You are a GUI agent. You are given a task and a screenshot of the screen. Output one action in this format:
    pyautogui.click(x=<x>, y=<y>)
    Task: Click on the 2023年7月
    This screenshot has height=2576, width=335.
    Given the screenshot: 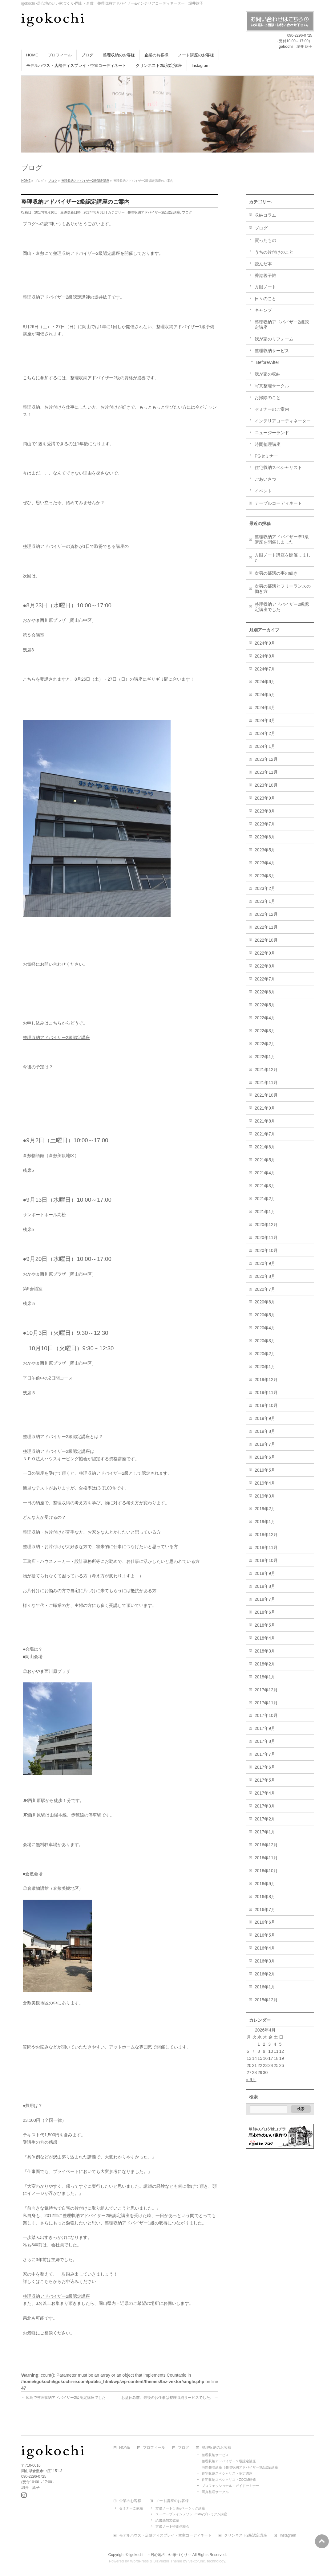 What is the action you would take?
    pyautogui.click(x=265, y=823)
    